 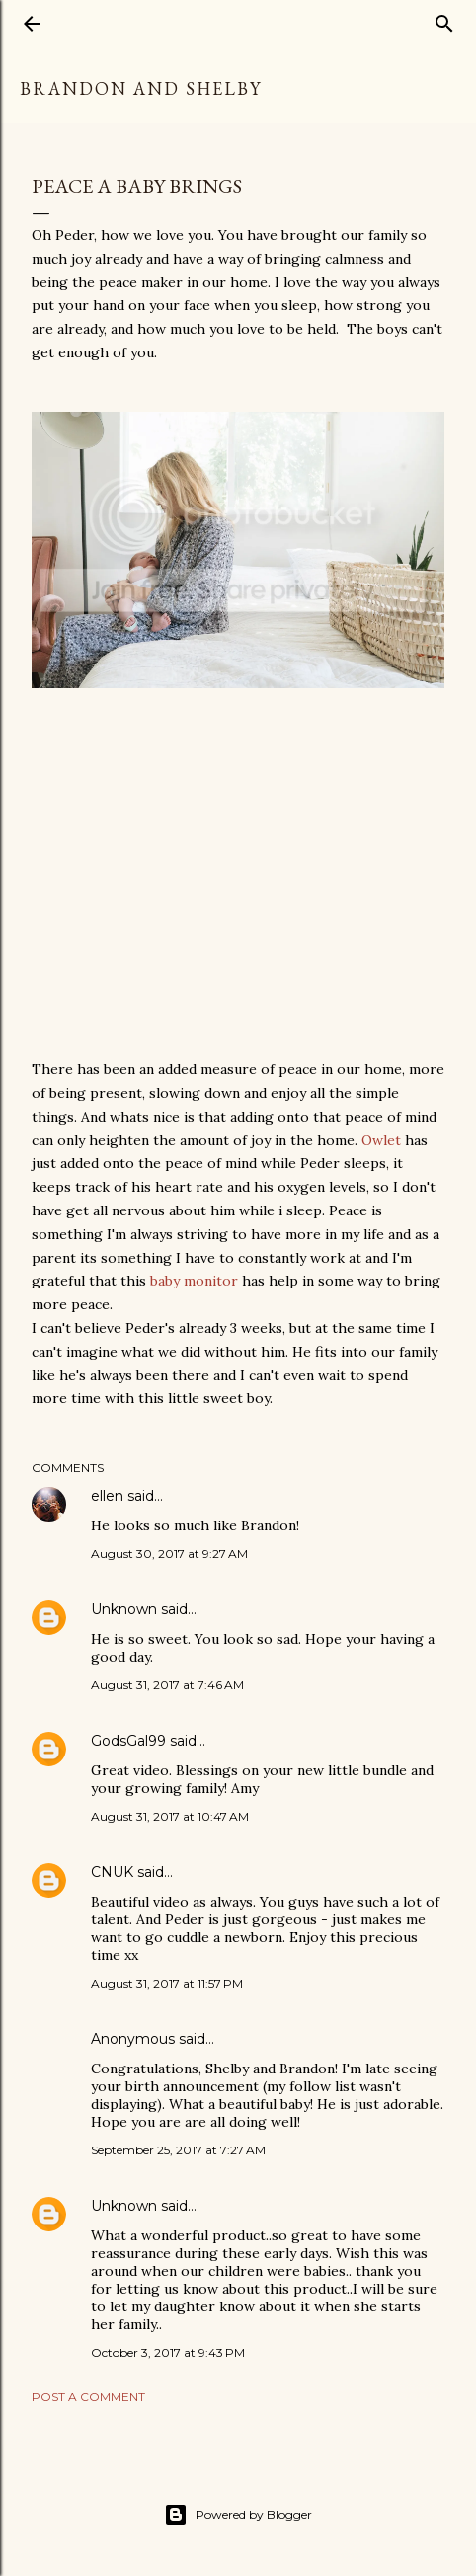 I want to click on GodsGal99, so click(x=128, y=1741).